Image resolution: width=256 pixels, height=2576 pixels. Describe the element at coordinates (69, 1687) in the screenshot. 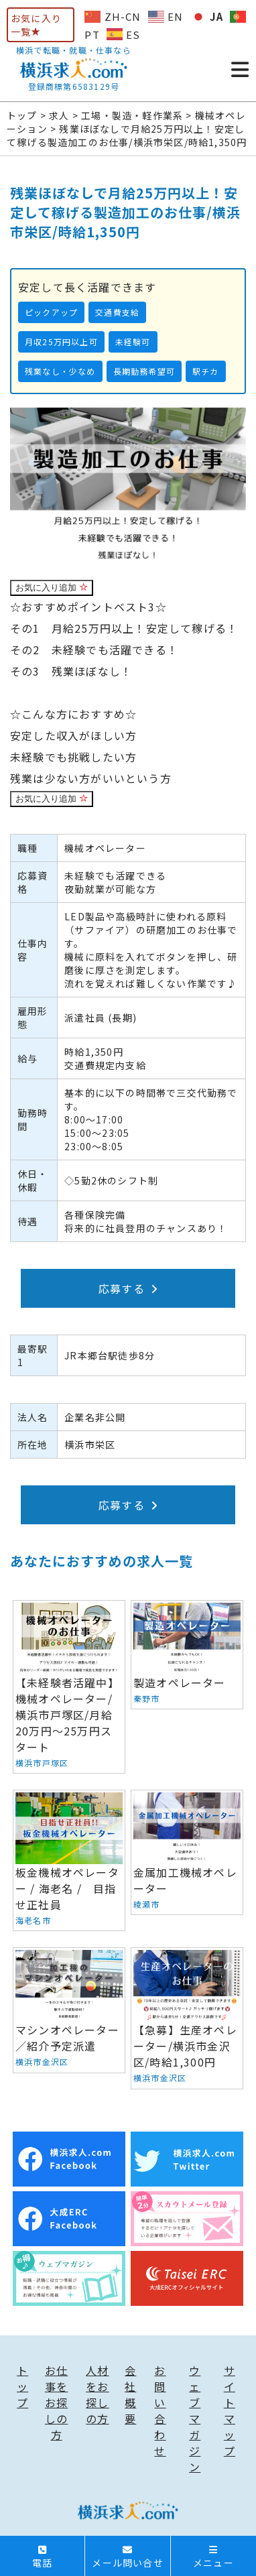

I see `【未経験者活躍中】機械オペレーター/横浜市戸塚区/月給20万円〜25万円スタート` at that location.